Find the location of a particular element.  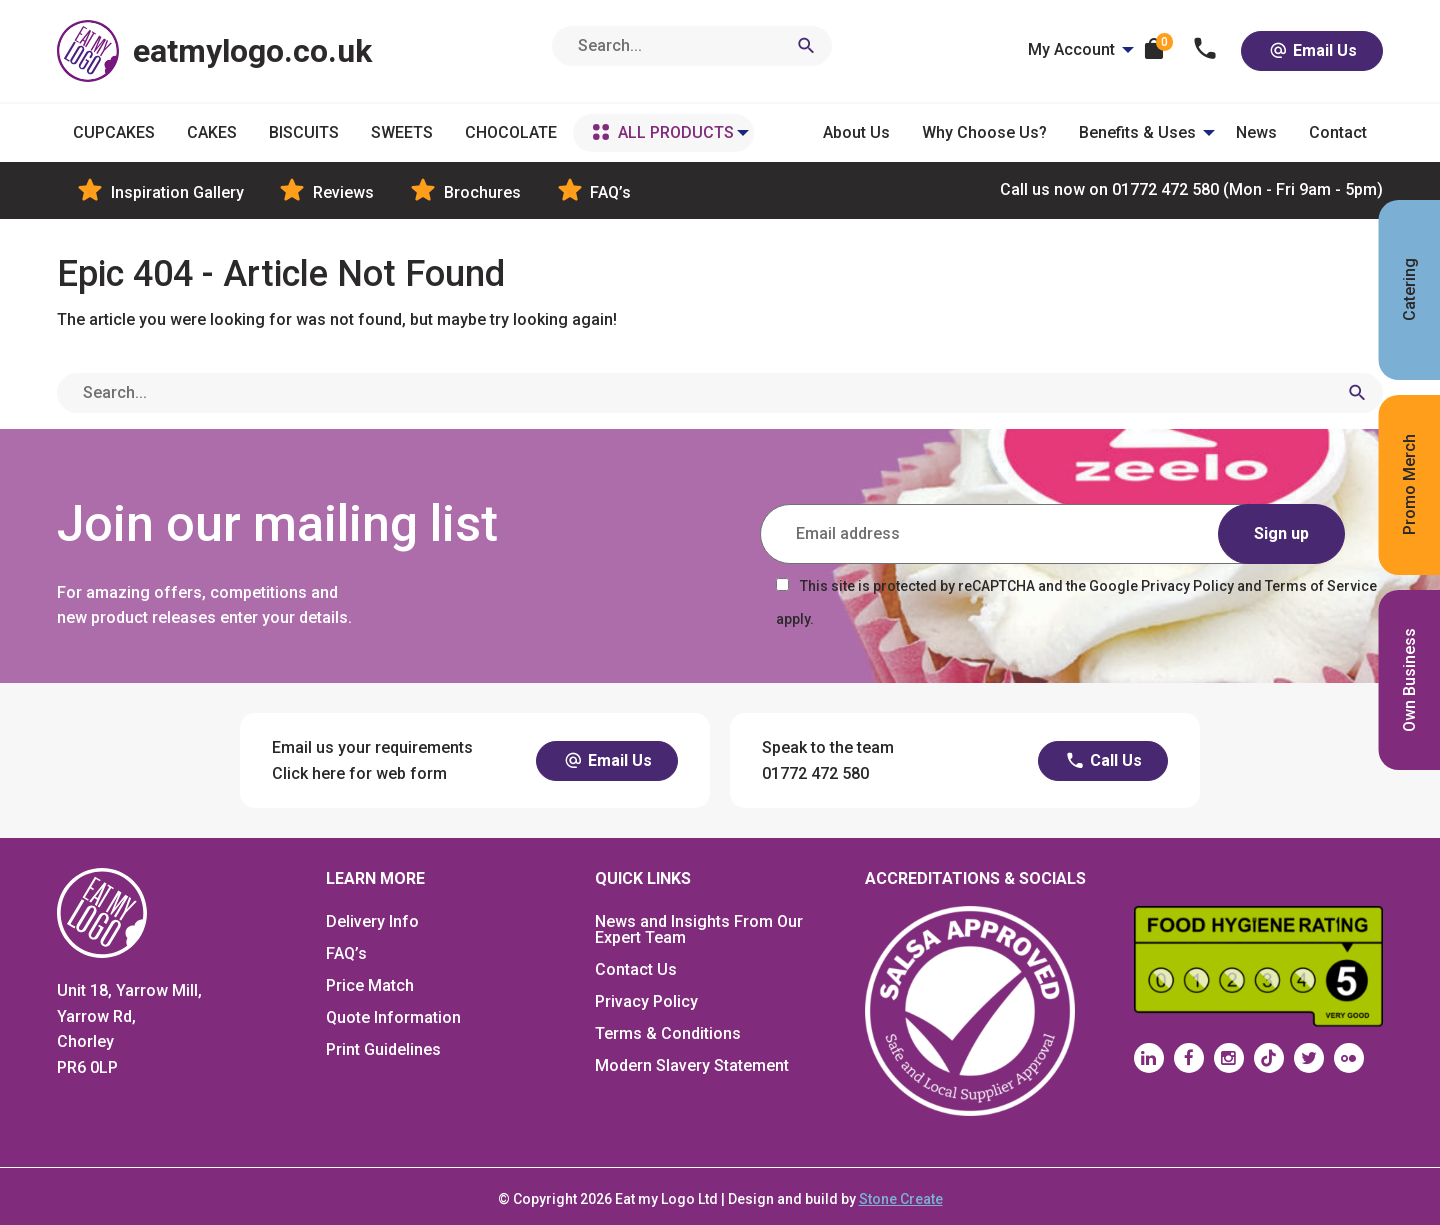

BISCUITS [menuitem] is located at coordinates (304, 132).